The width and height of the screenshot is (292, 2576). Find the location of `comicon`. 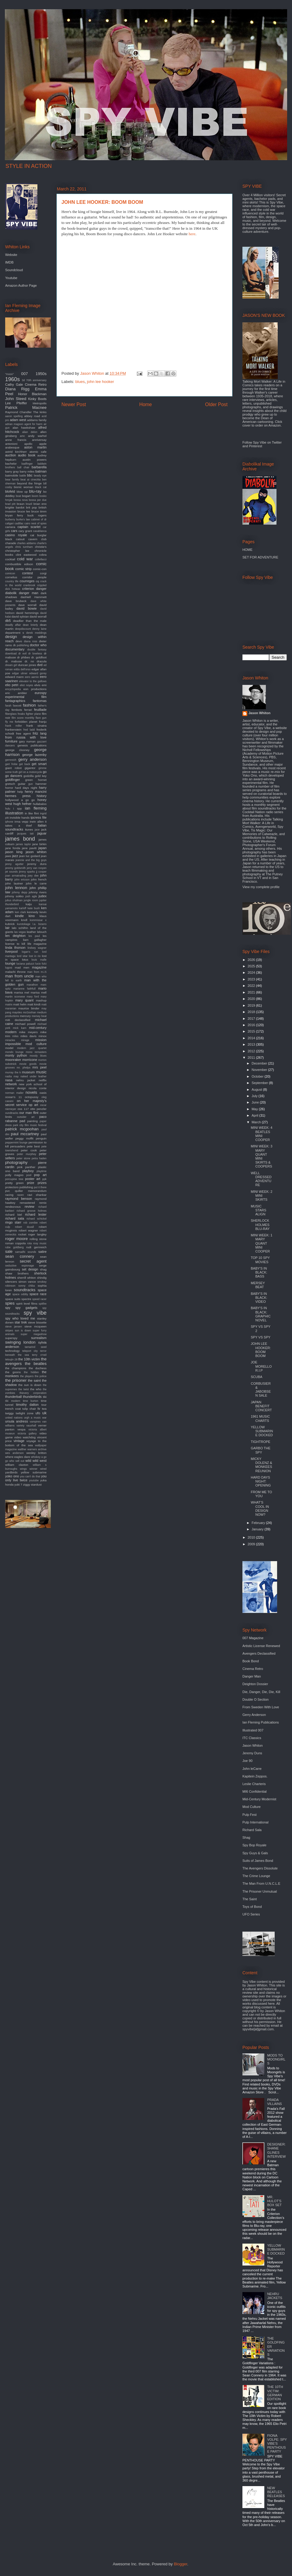

comicon is located at coordinates (10, 573).